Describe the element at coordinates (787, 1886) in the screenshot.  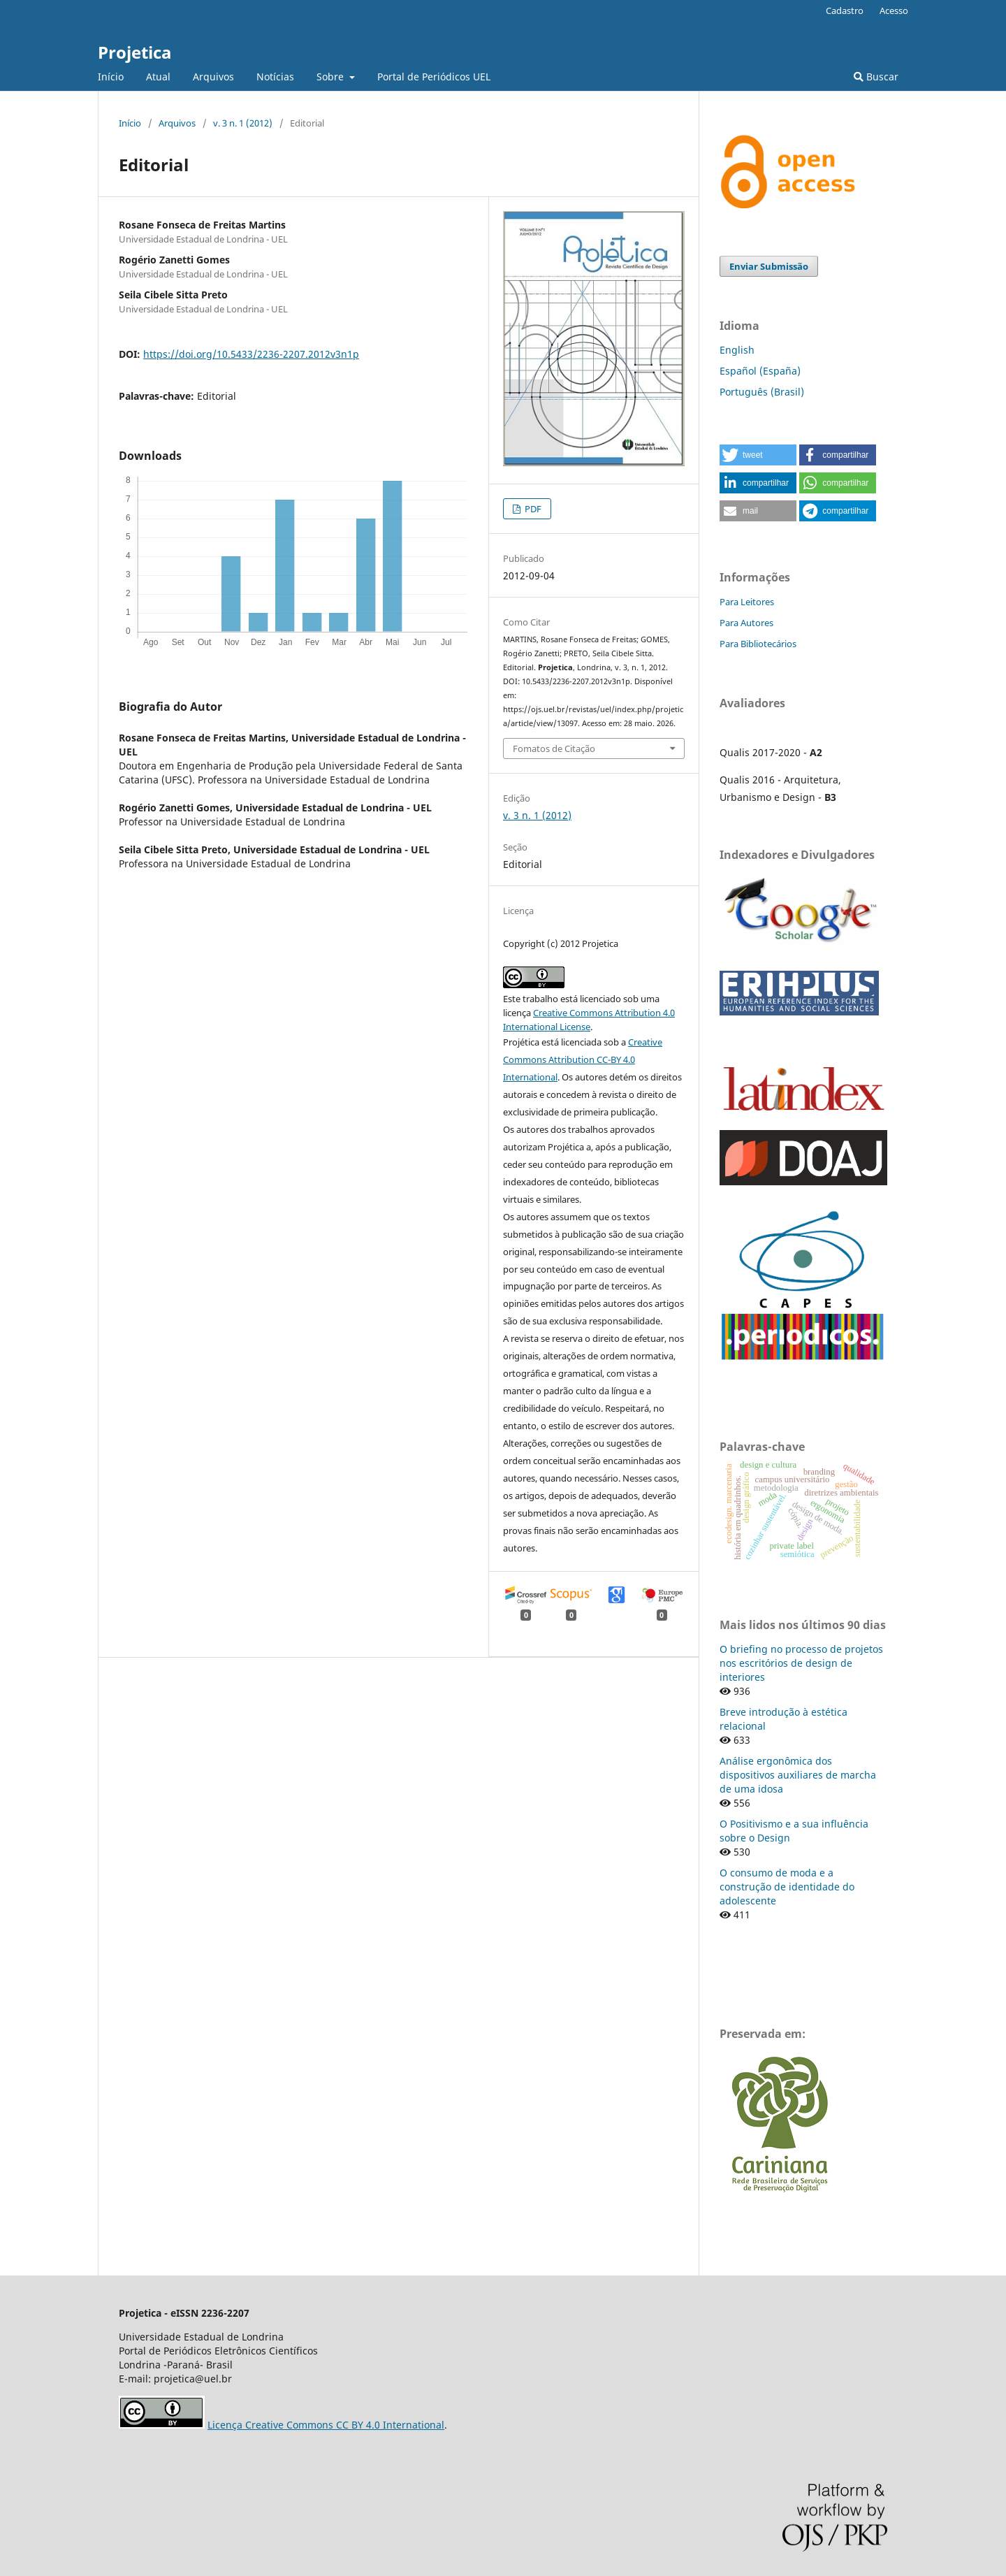
I see `O consumo de moda e a construção de identidade do adolescente` at that location.